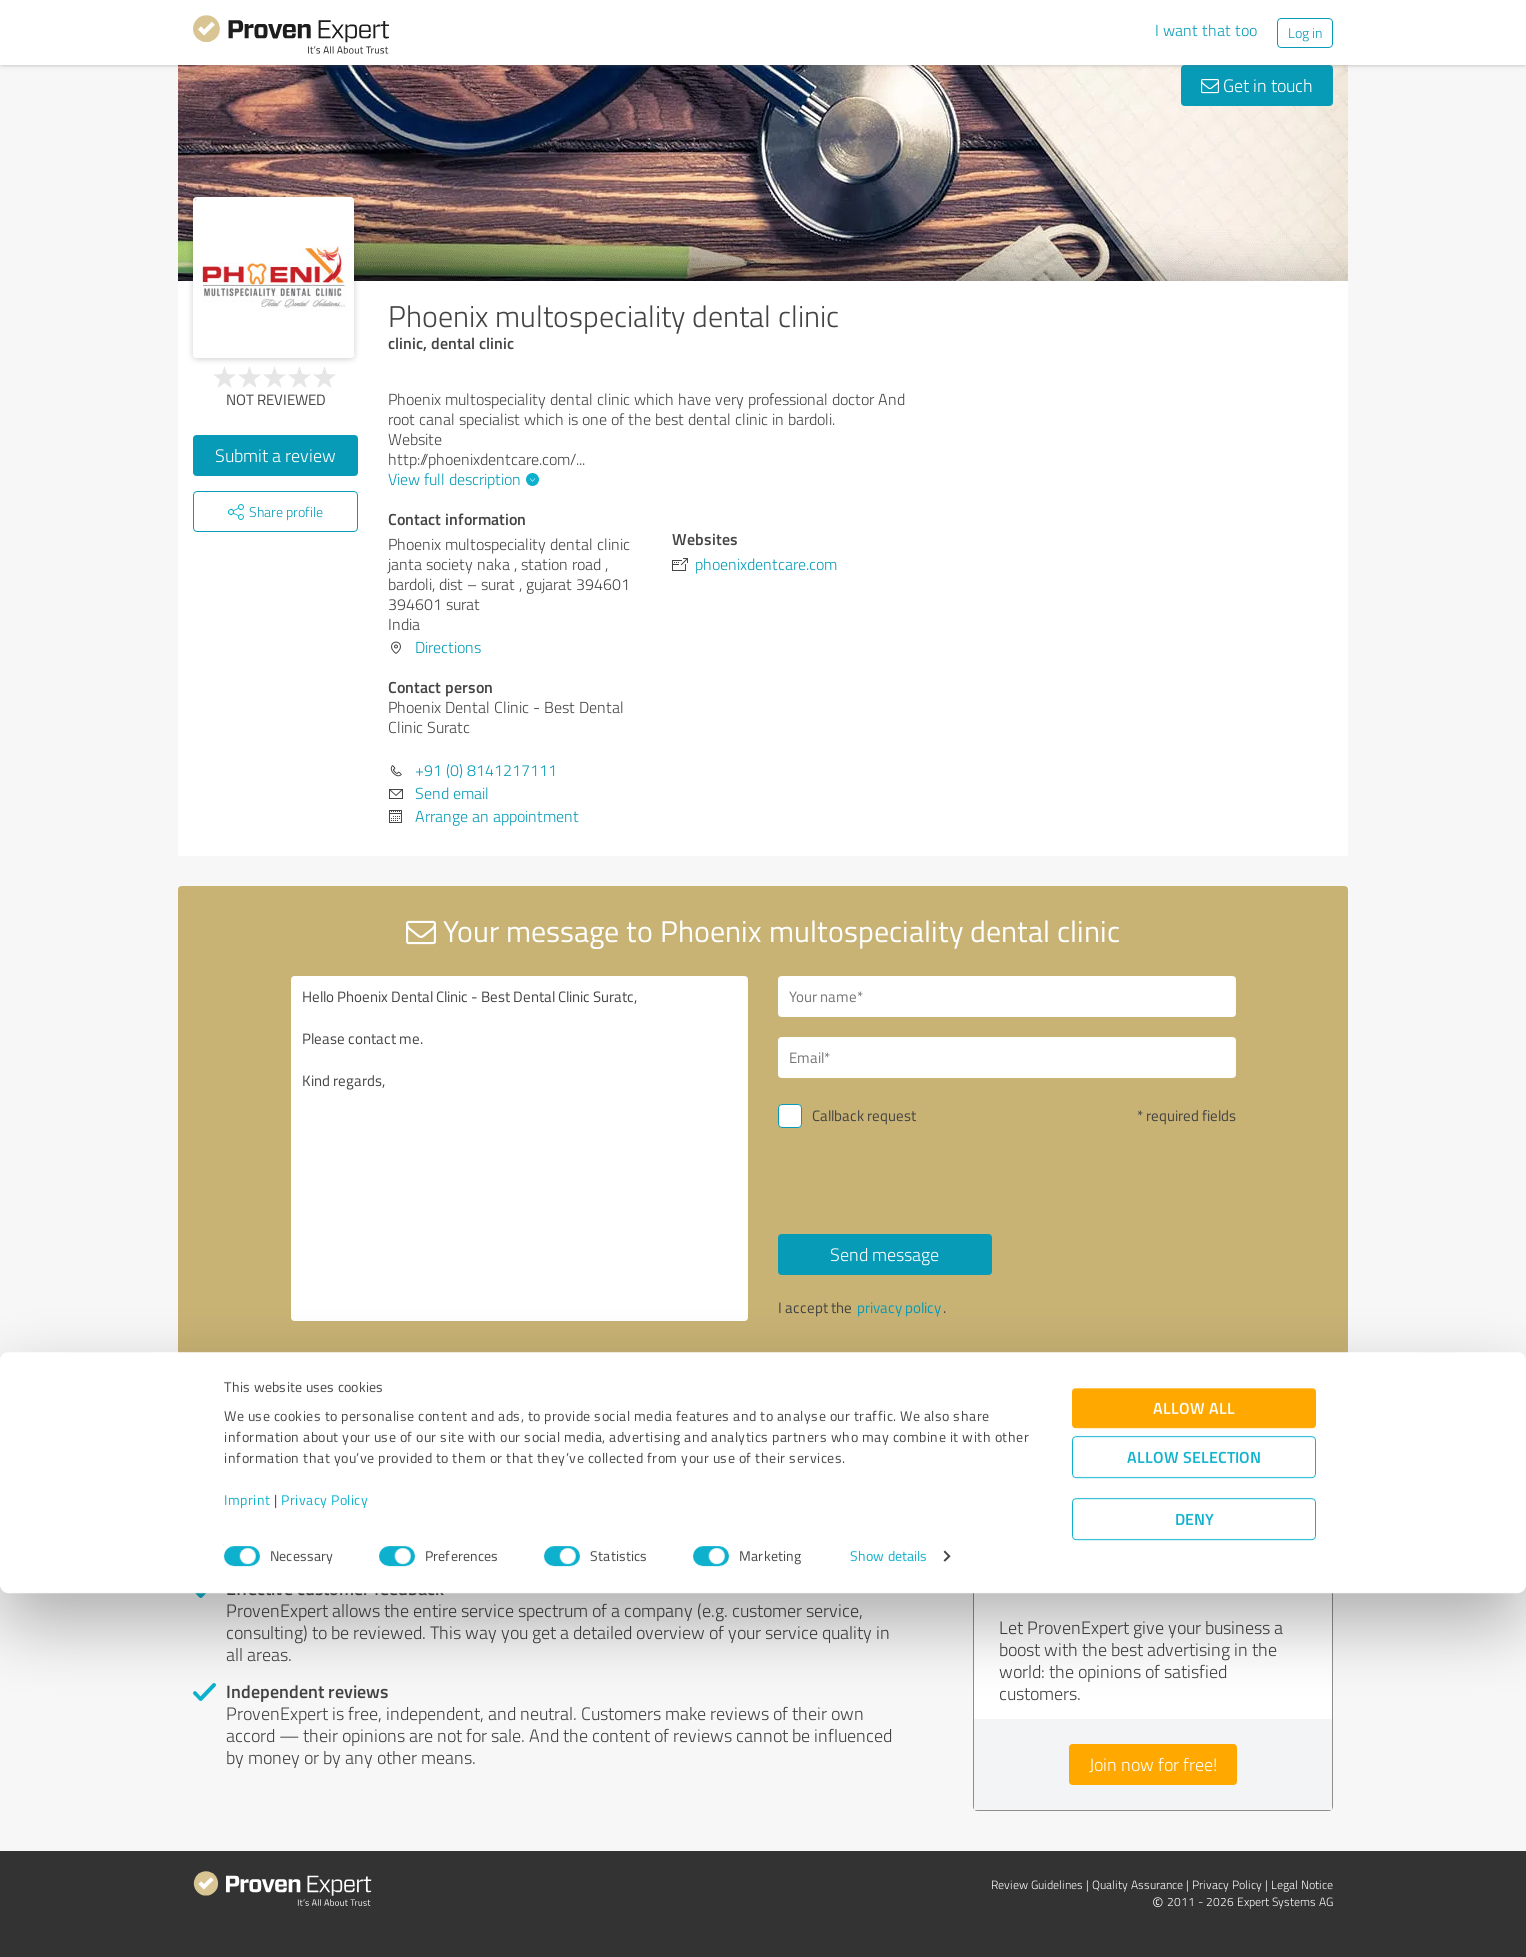  Describe the element at coordinates (520, 1148) in the screenshot. I see `Hello Phoenix Dental Clinic - Best Dental Clinic Suratc, Please contact me. Kind regards,` at that location.